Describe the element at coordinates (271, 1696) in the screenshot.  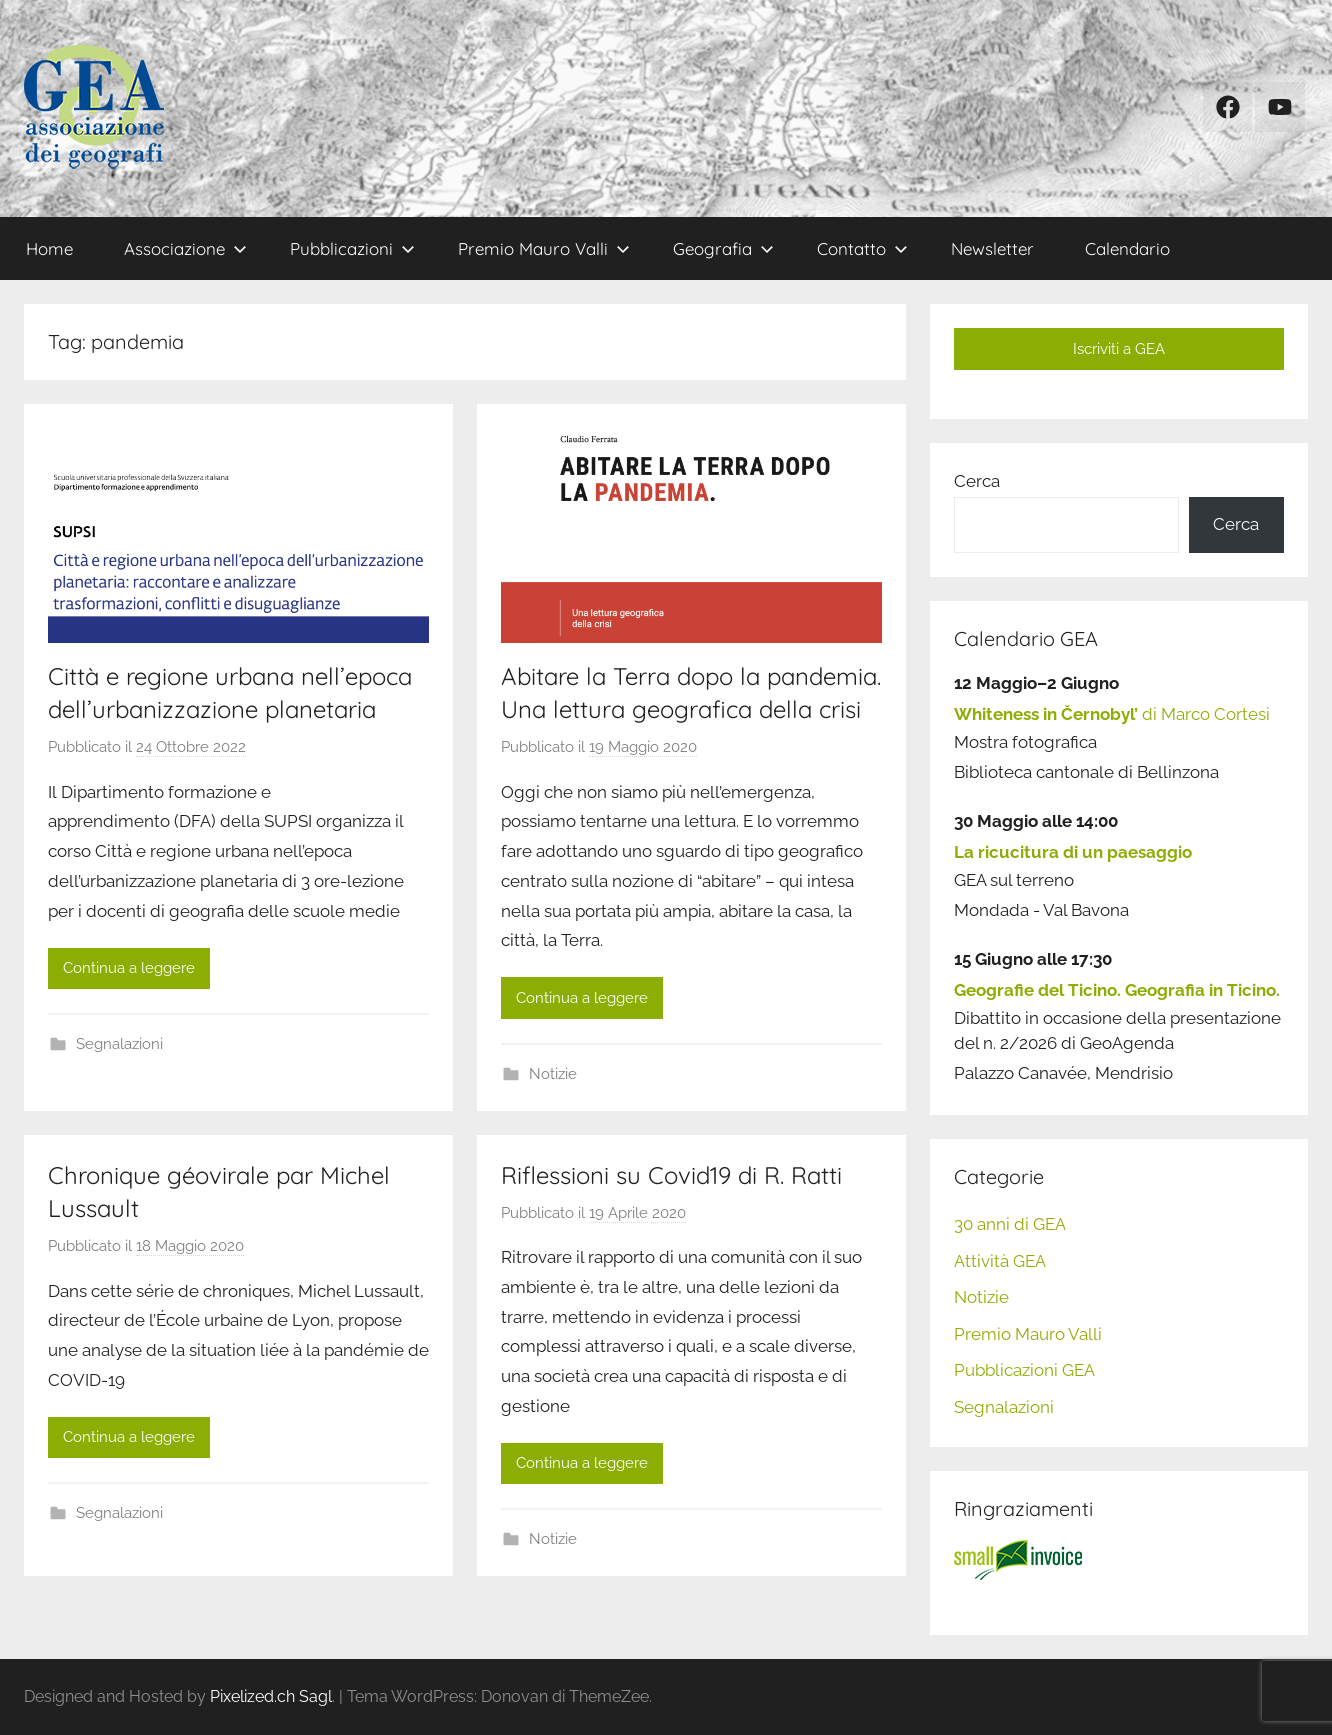
I see `Pixelized.ch Sagl` at that location.